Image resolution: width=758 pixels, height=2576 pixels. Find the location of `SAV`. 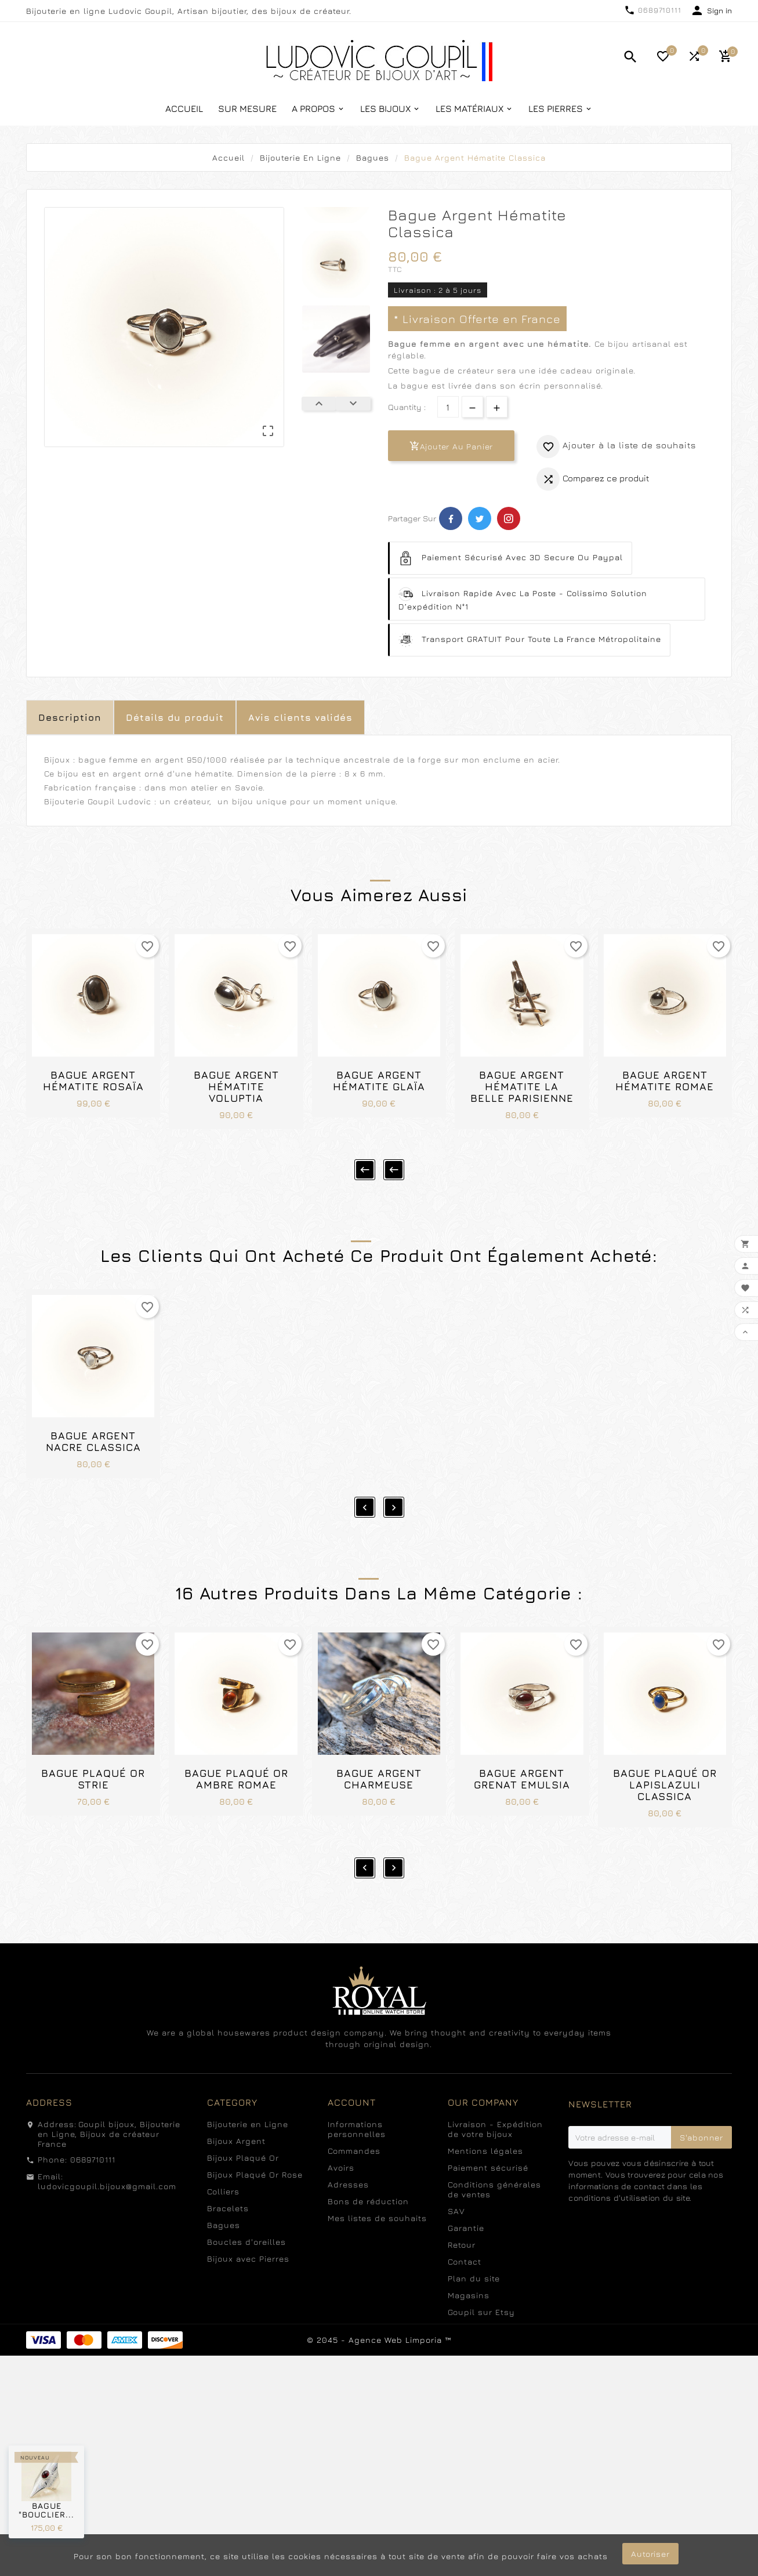

SAV is located at coordinates (456, 2172).